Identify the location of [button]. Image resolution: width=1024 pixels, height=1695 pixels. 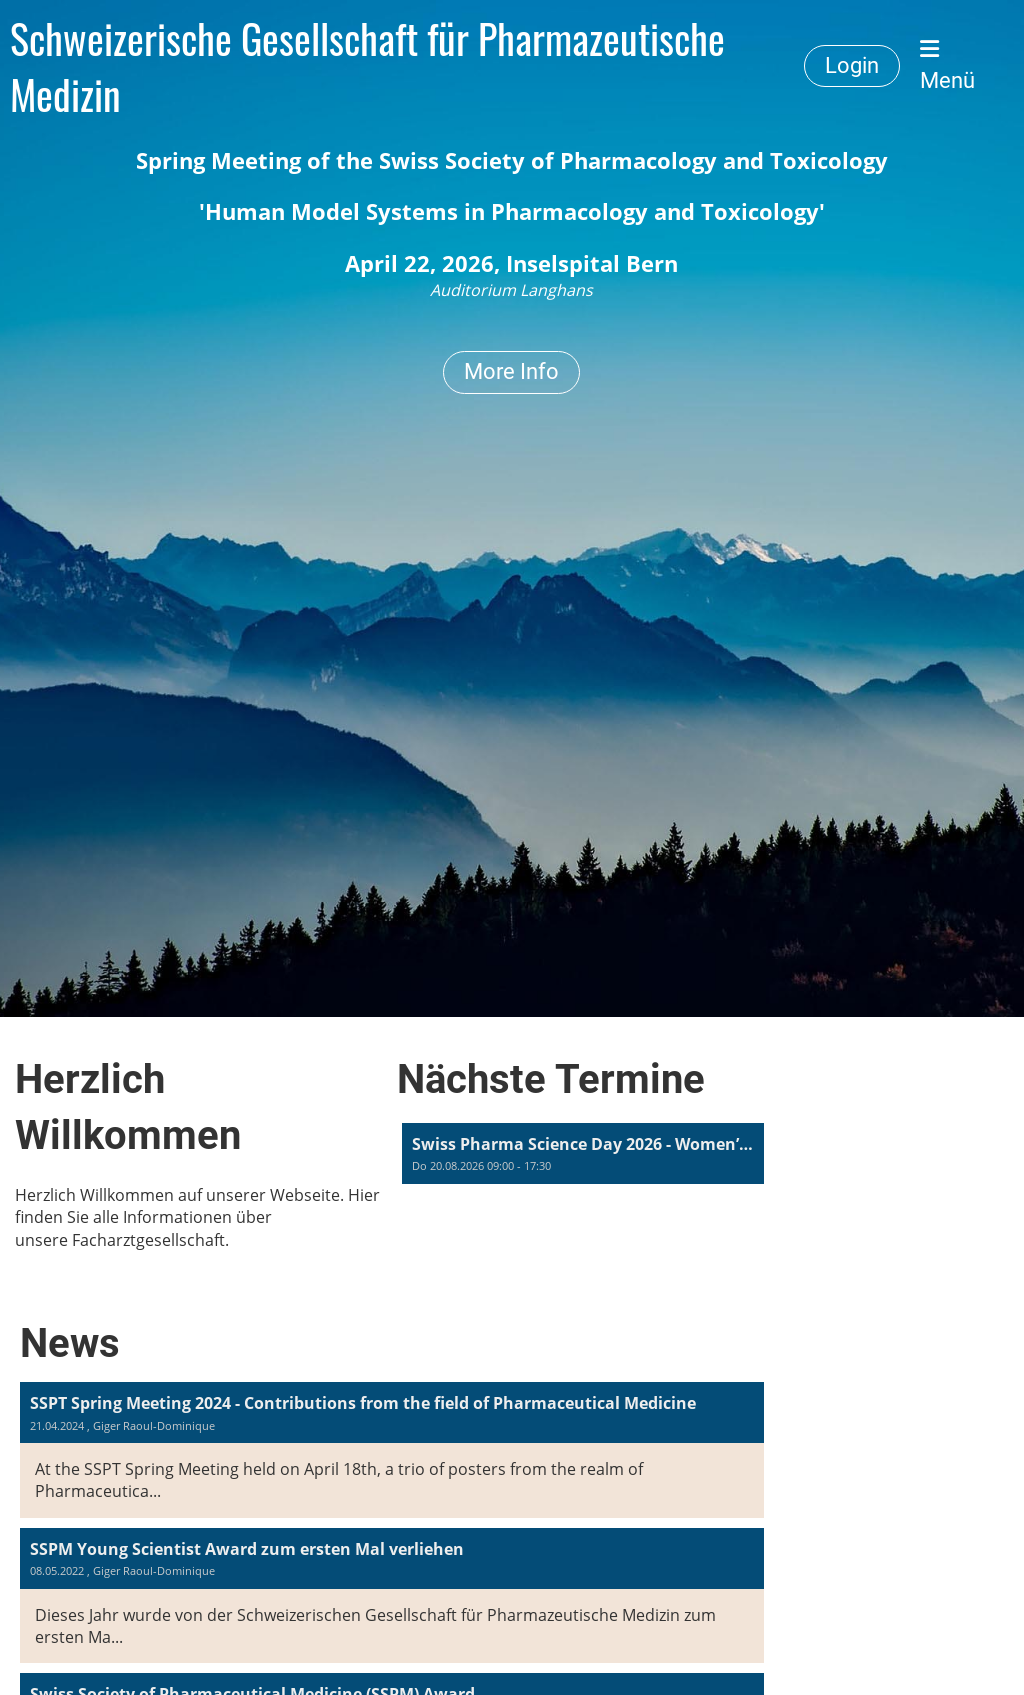
(583, 1153).